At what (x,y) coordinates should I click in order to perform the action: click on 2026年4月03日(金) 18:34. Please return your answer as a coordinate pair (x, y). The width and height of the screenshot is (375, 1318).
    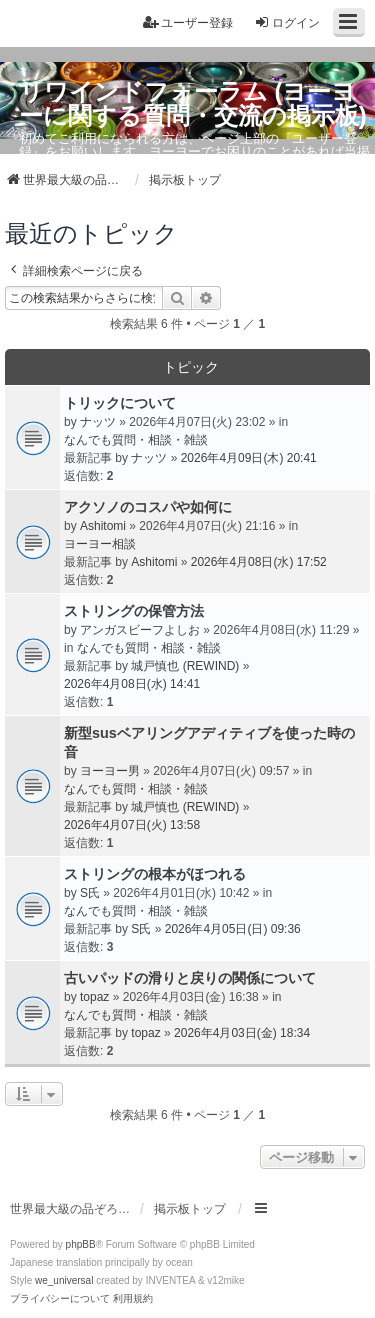
    Looking at the image, I should click on (242, 1033).